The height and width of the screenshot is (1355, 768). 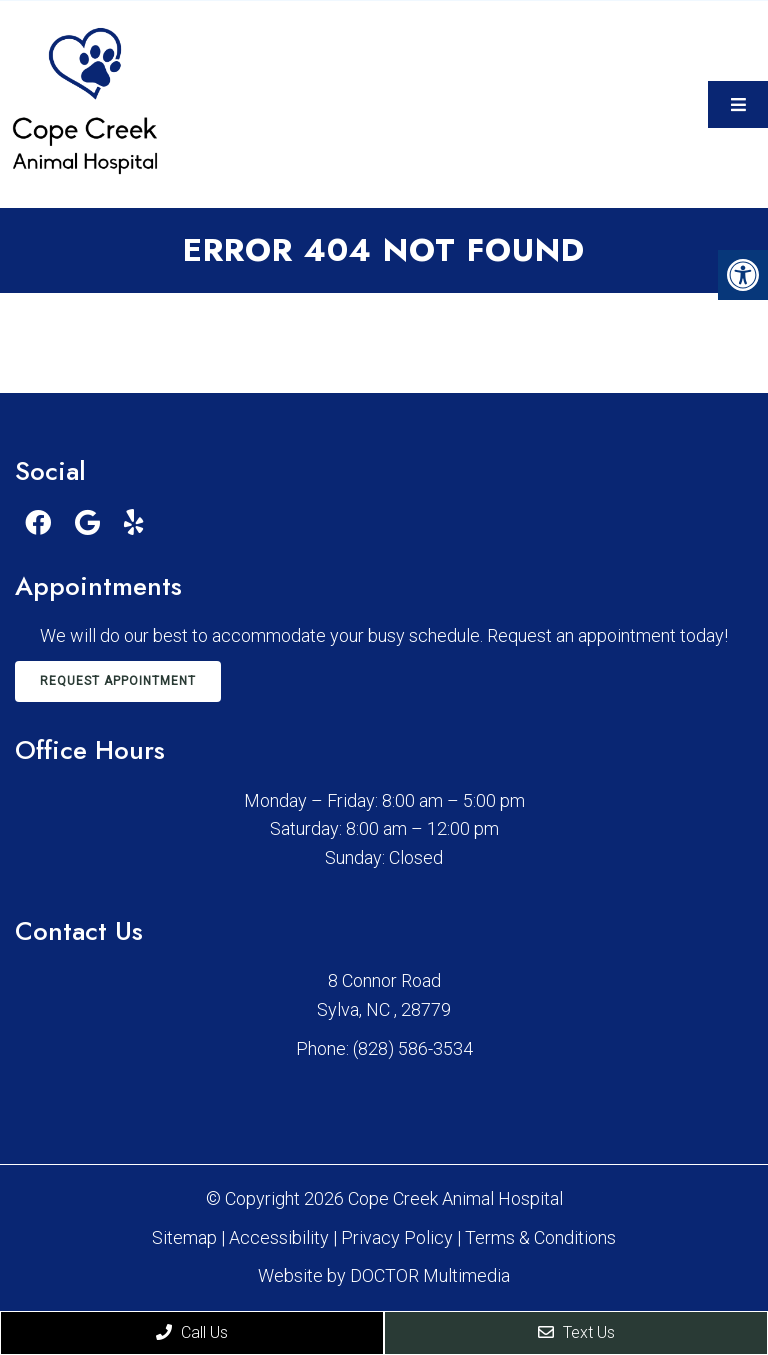 What do you see at coordinates (399, 1237) in the screenshot?
I see `Privacy Policy` at bounding box center [399, 1237].